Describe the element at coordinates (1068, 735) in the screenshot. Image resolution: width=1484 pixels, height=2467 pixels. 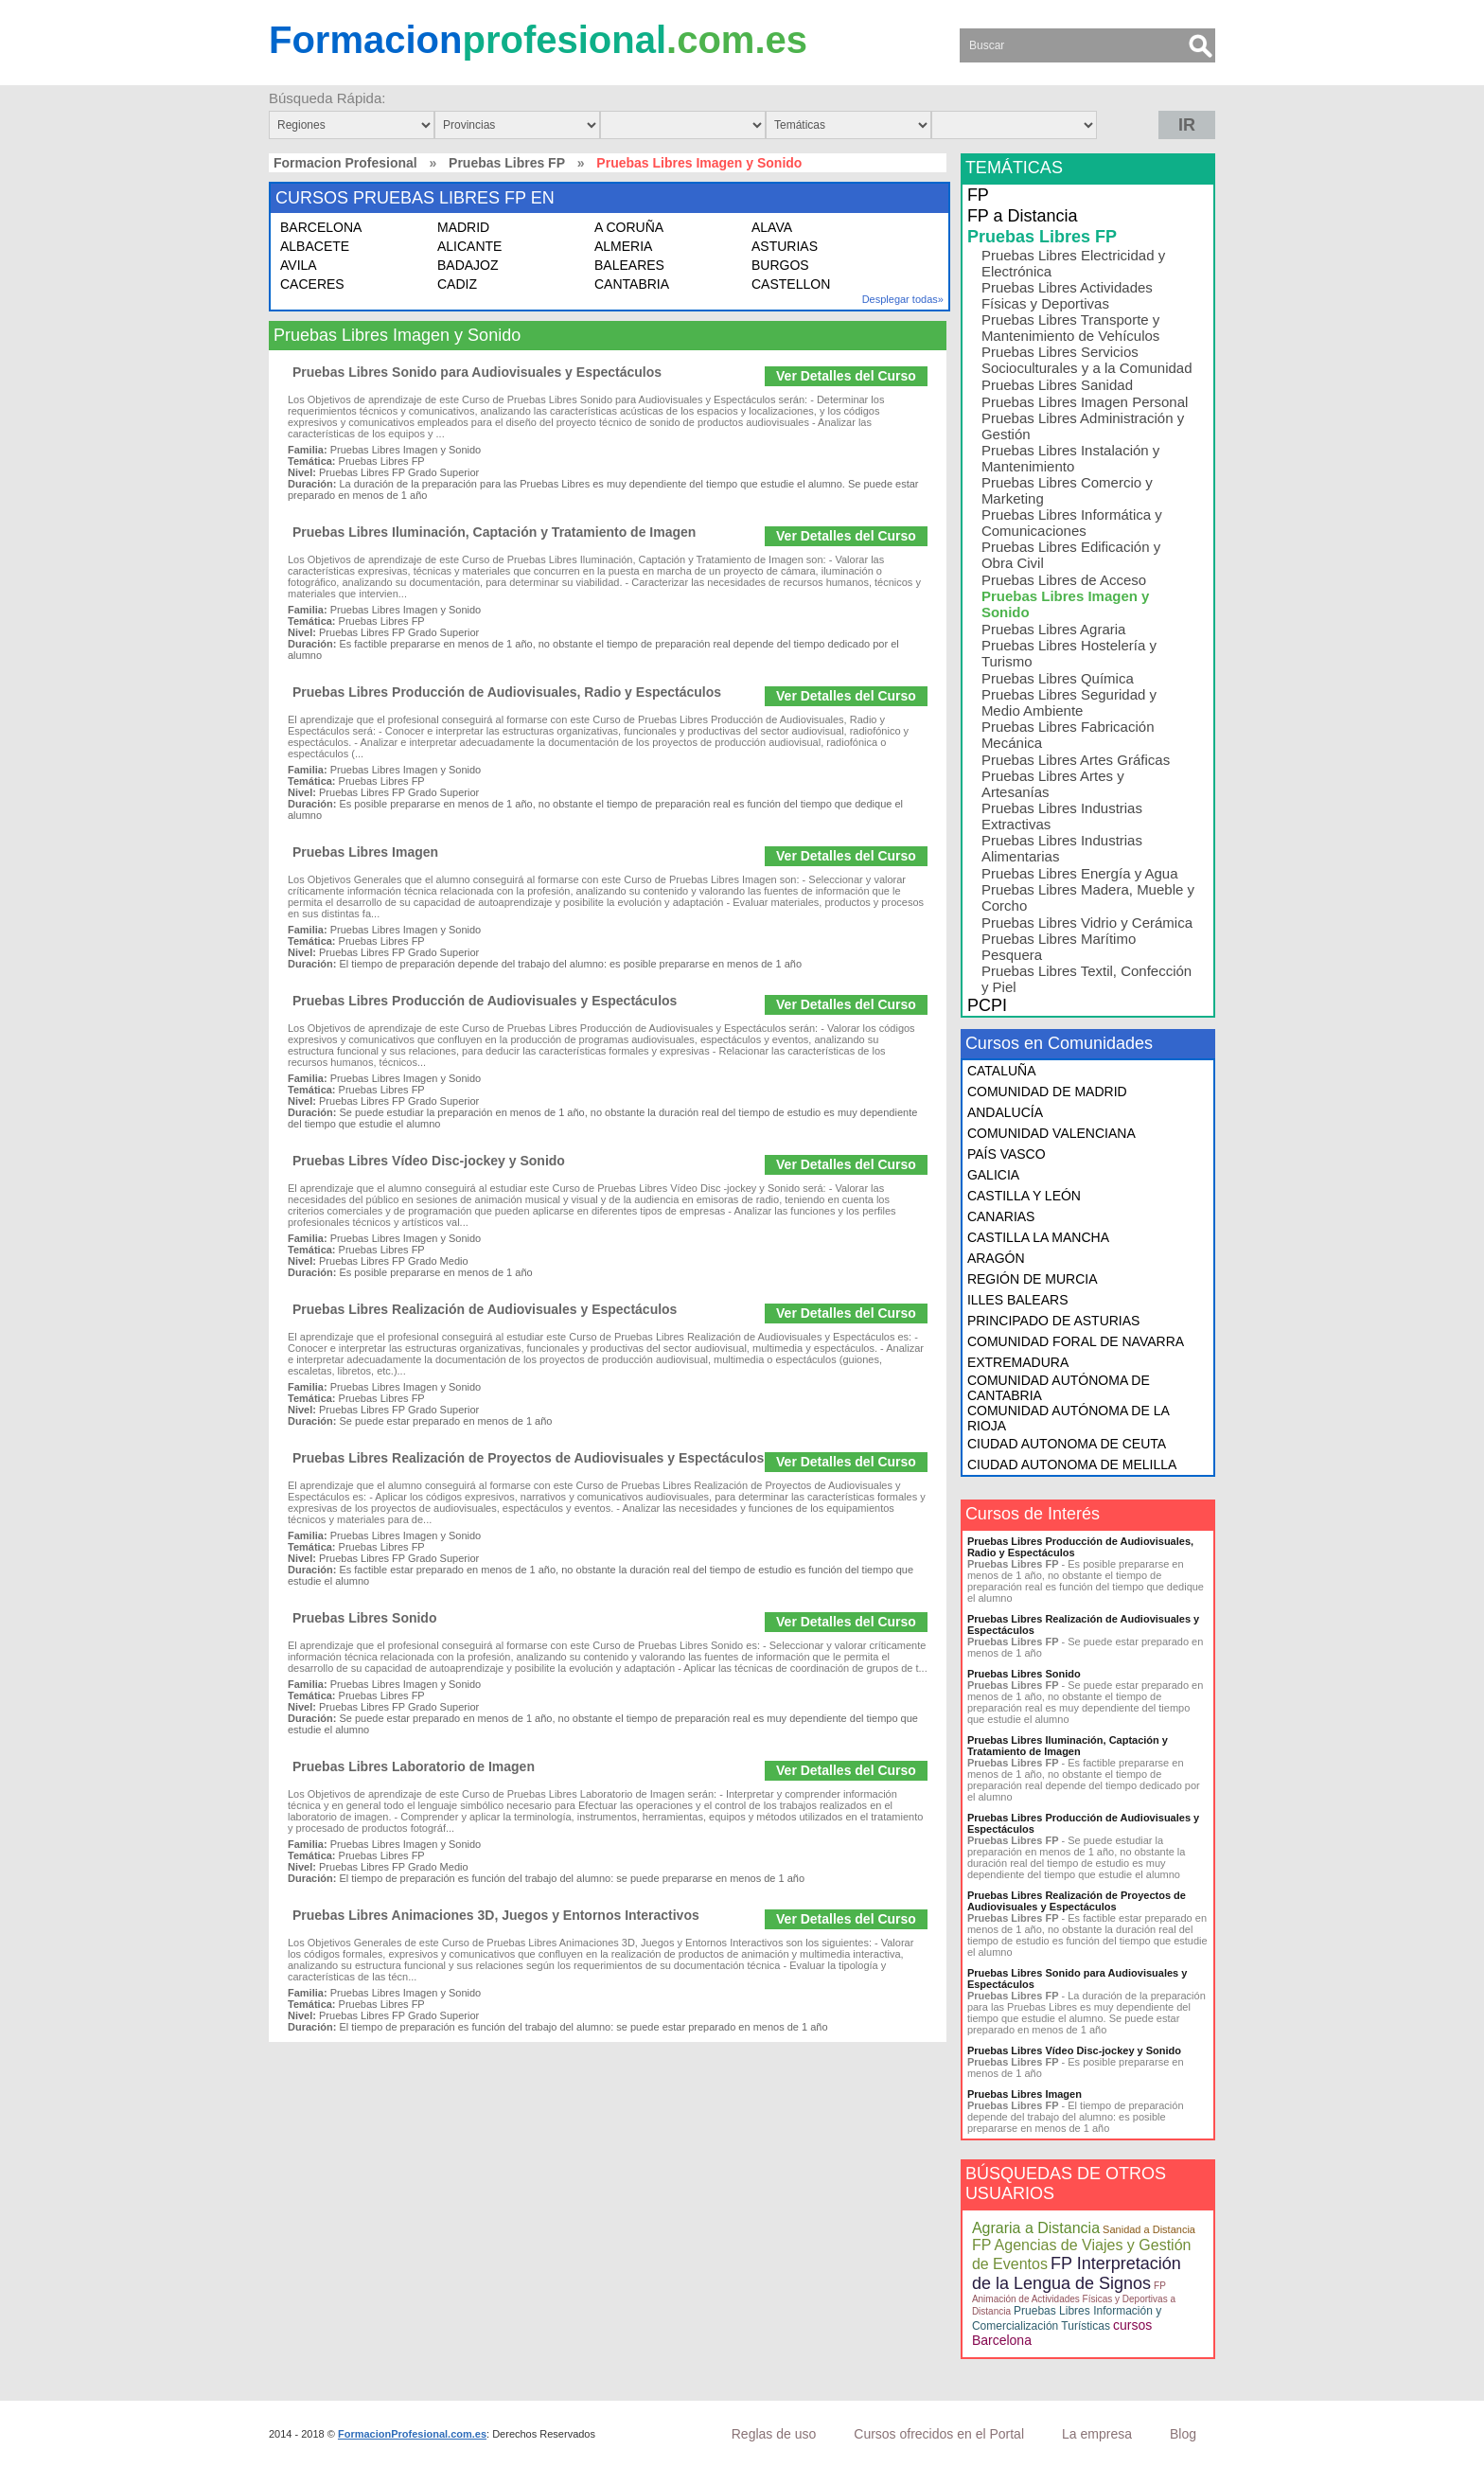
I see `Pruebas Libres Fabricación Mecánica` at that location.